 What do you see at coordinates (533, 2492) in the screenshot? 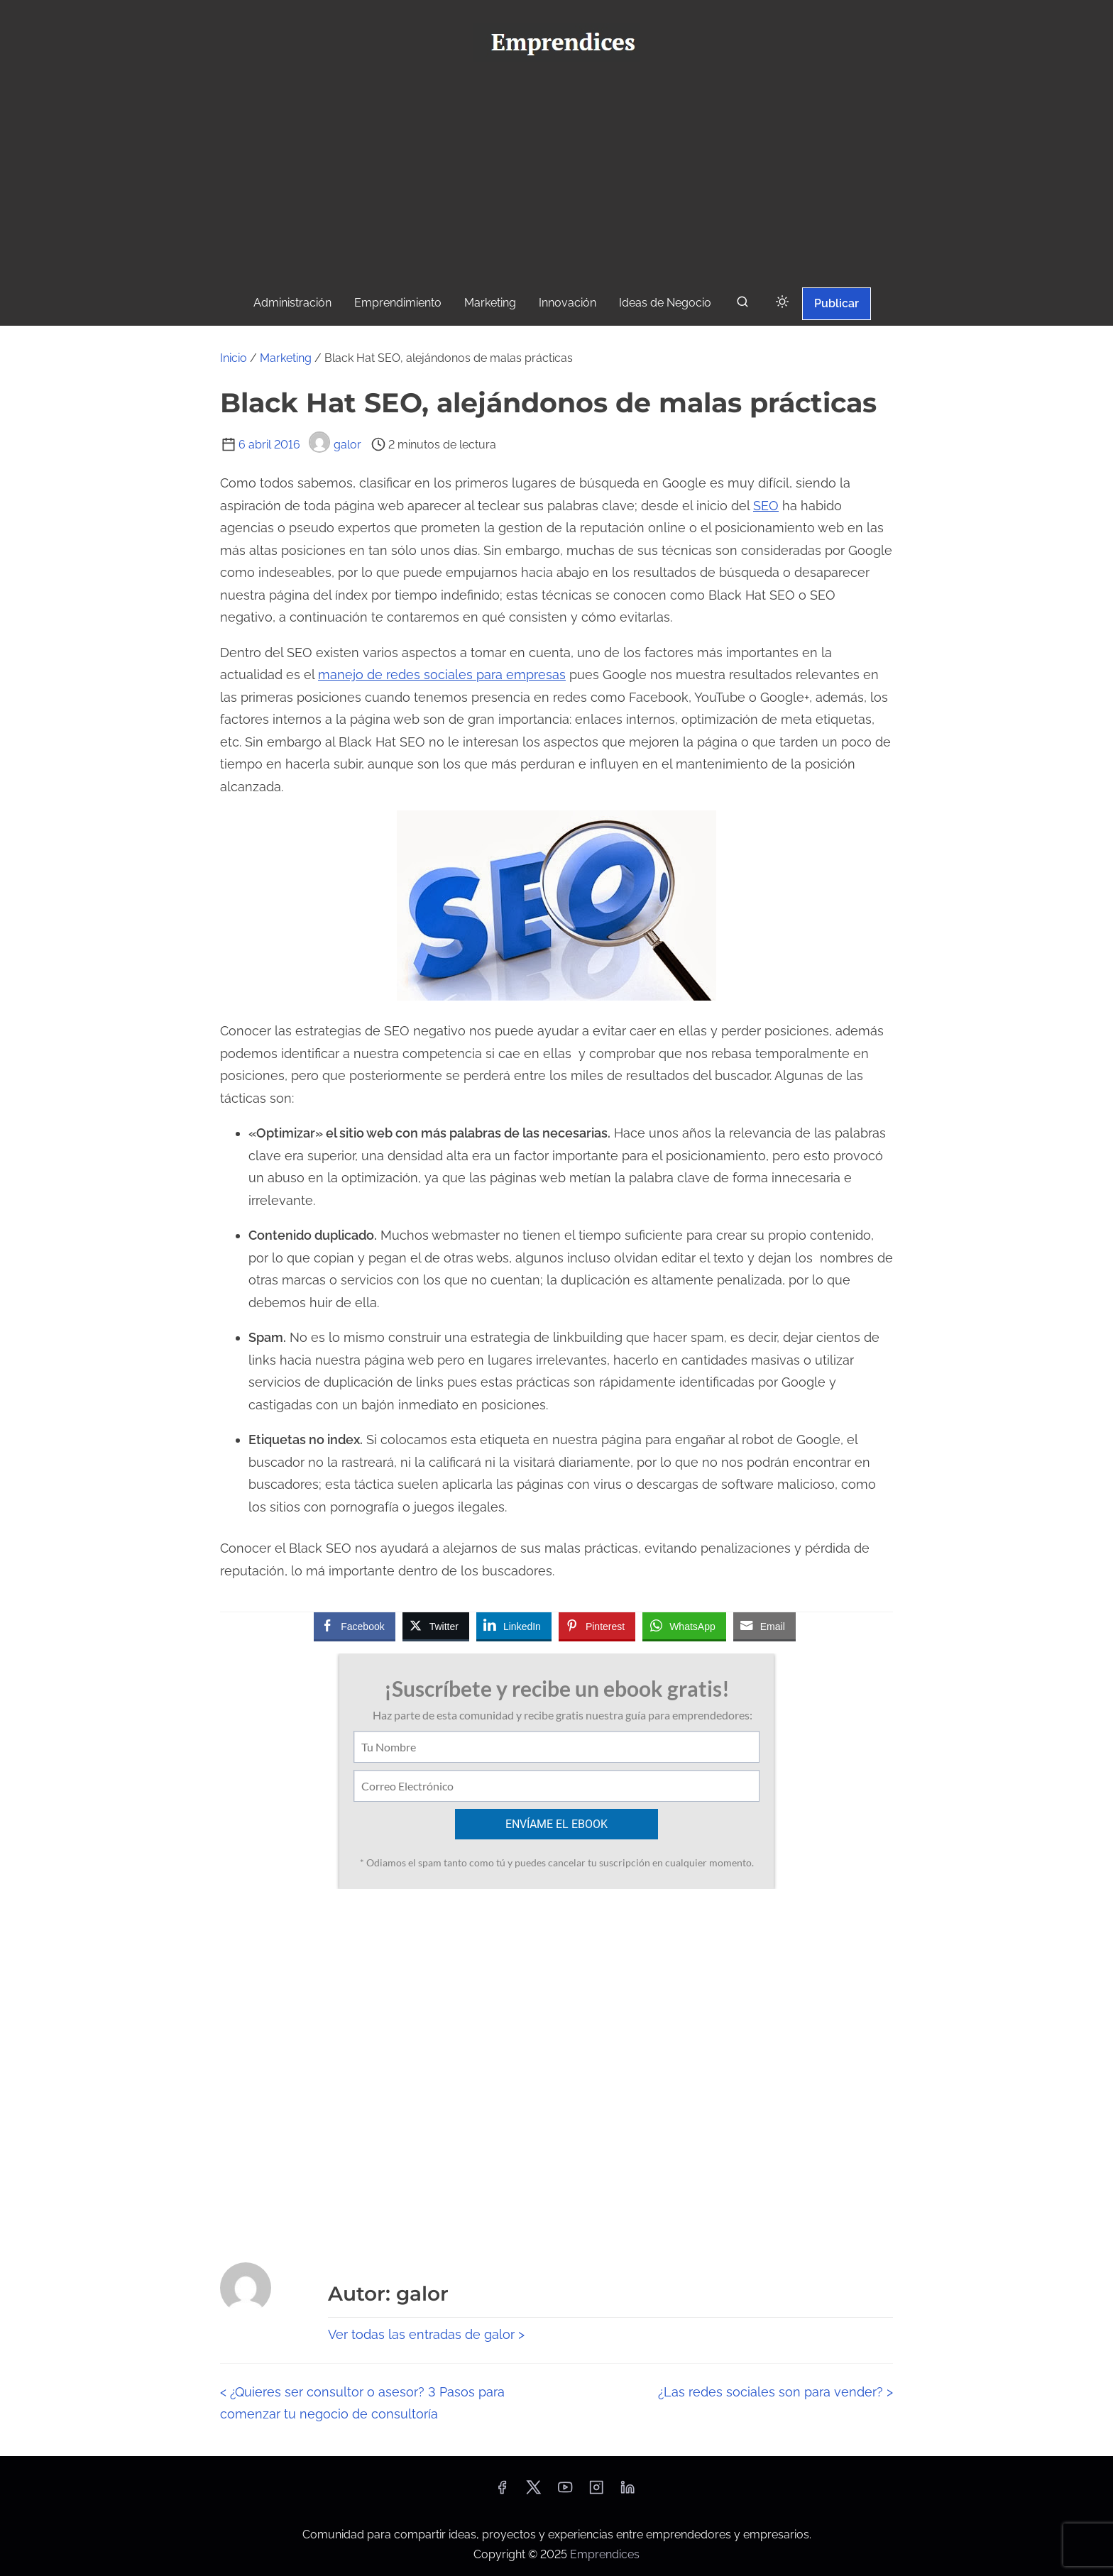
I see `[twitter]` at bounding box center [533, 2492].